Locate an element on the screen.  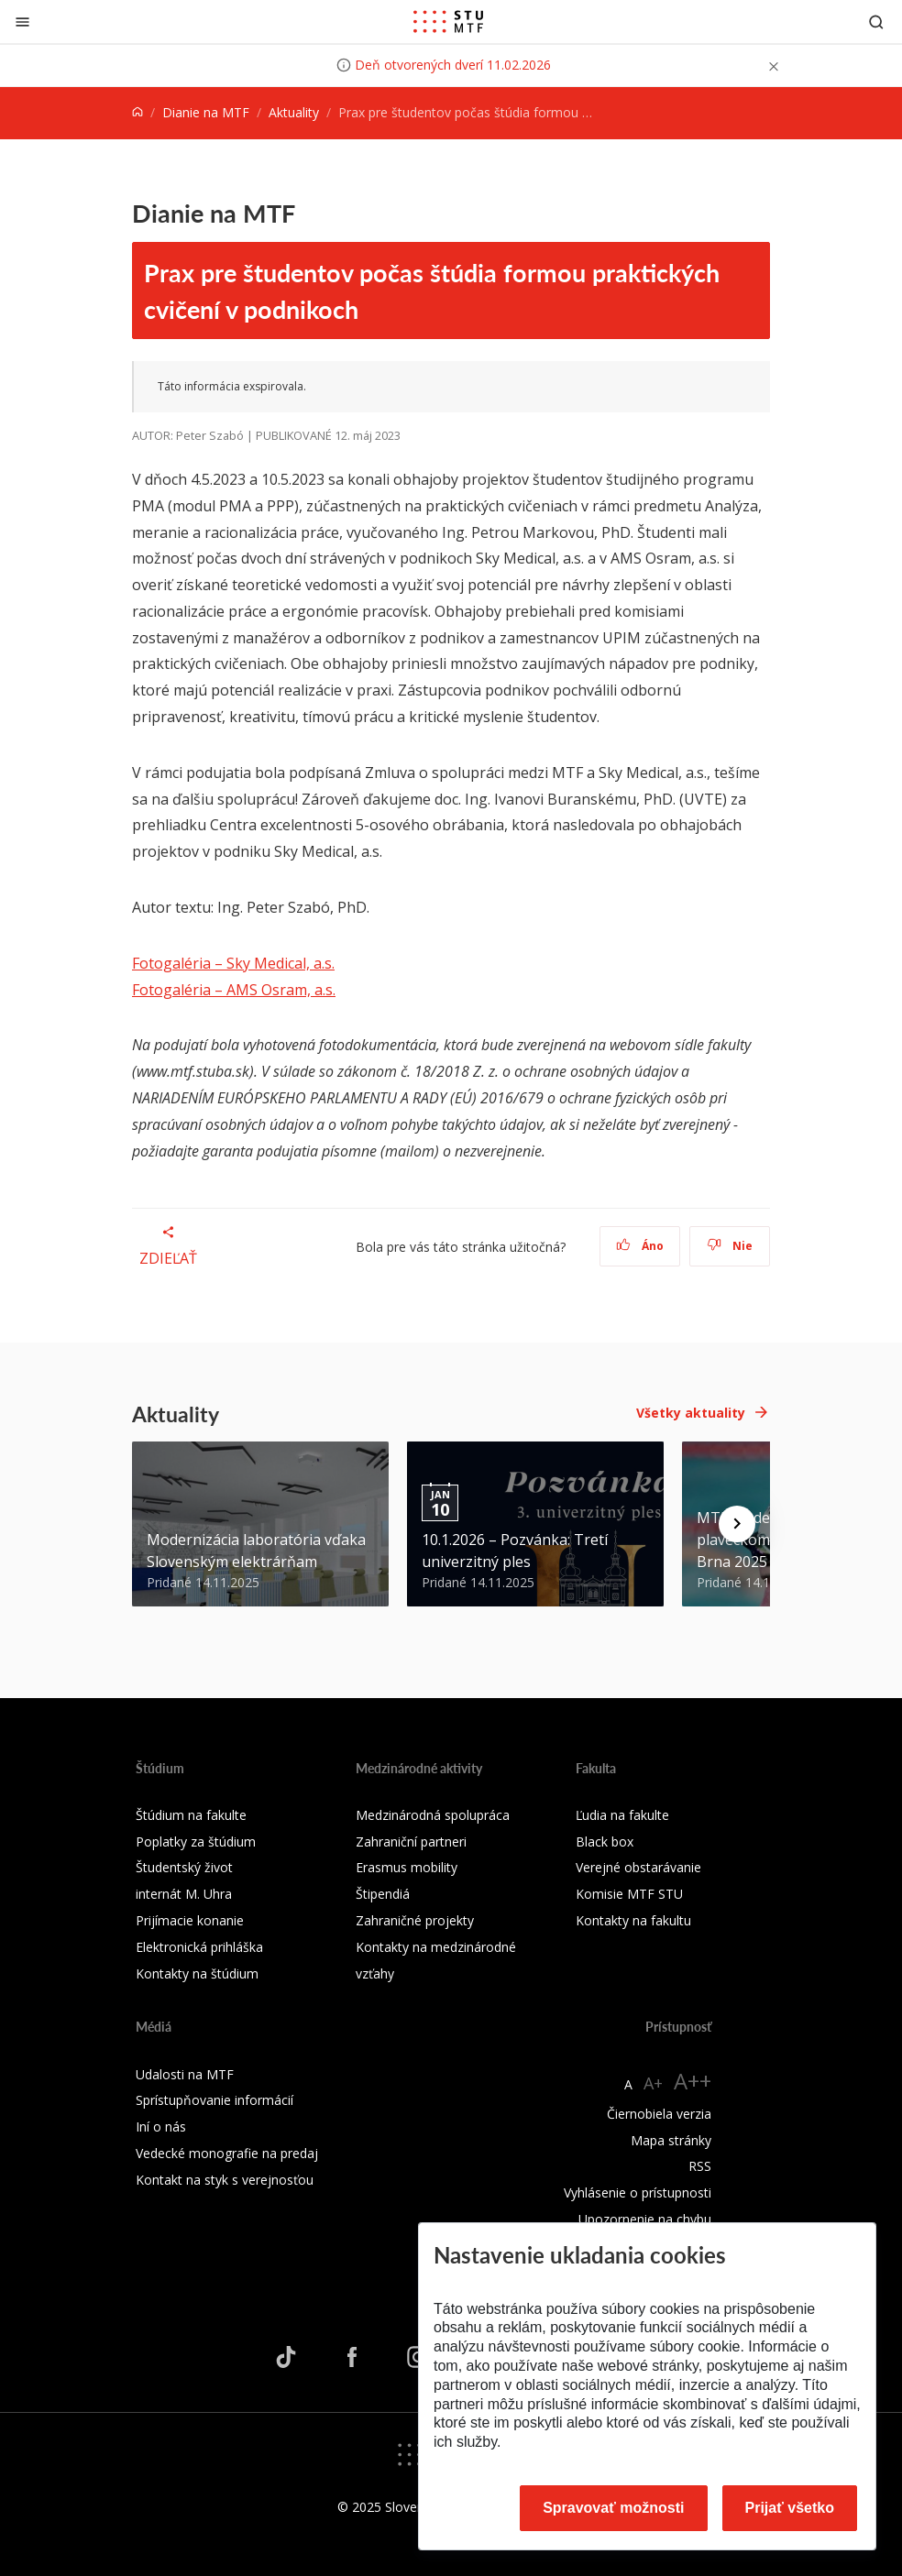
[Next news] is located at coordinates (737, 1524).